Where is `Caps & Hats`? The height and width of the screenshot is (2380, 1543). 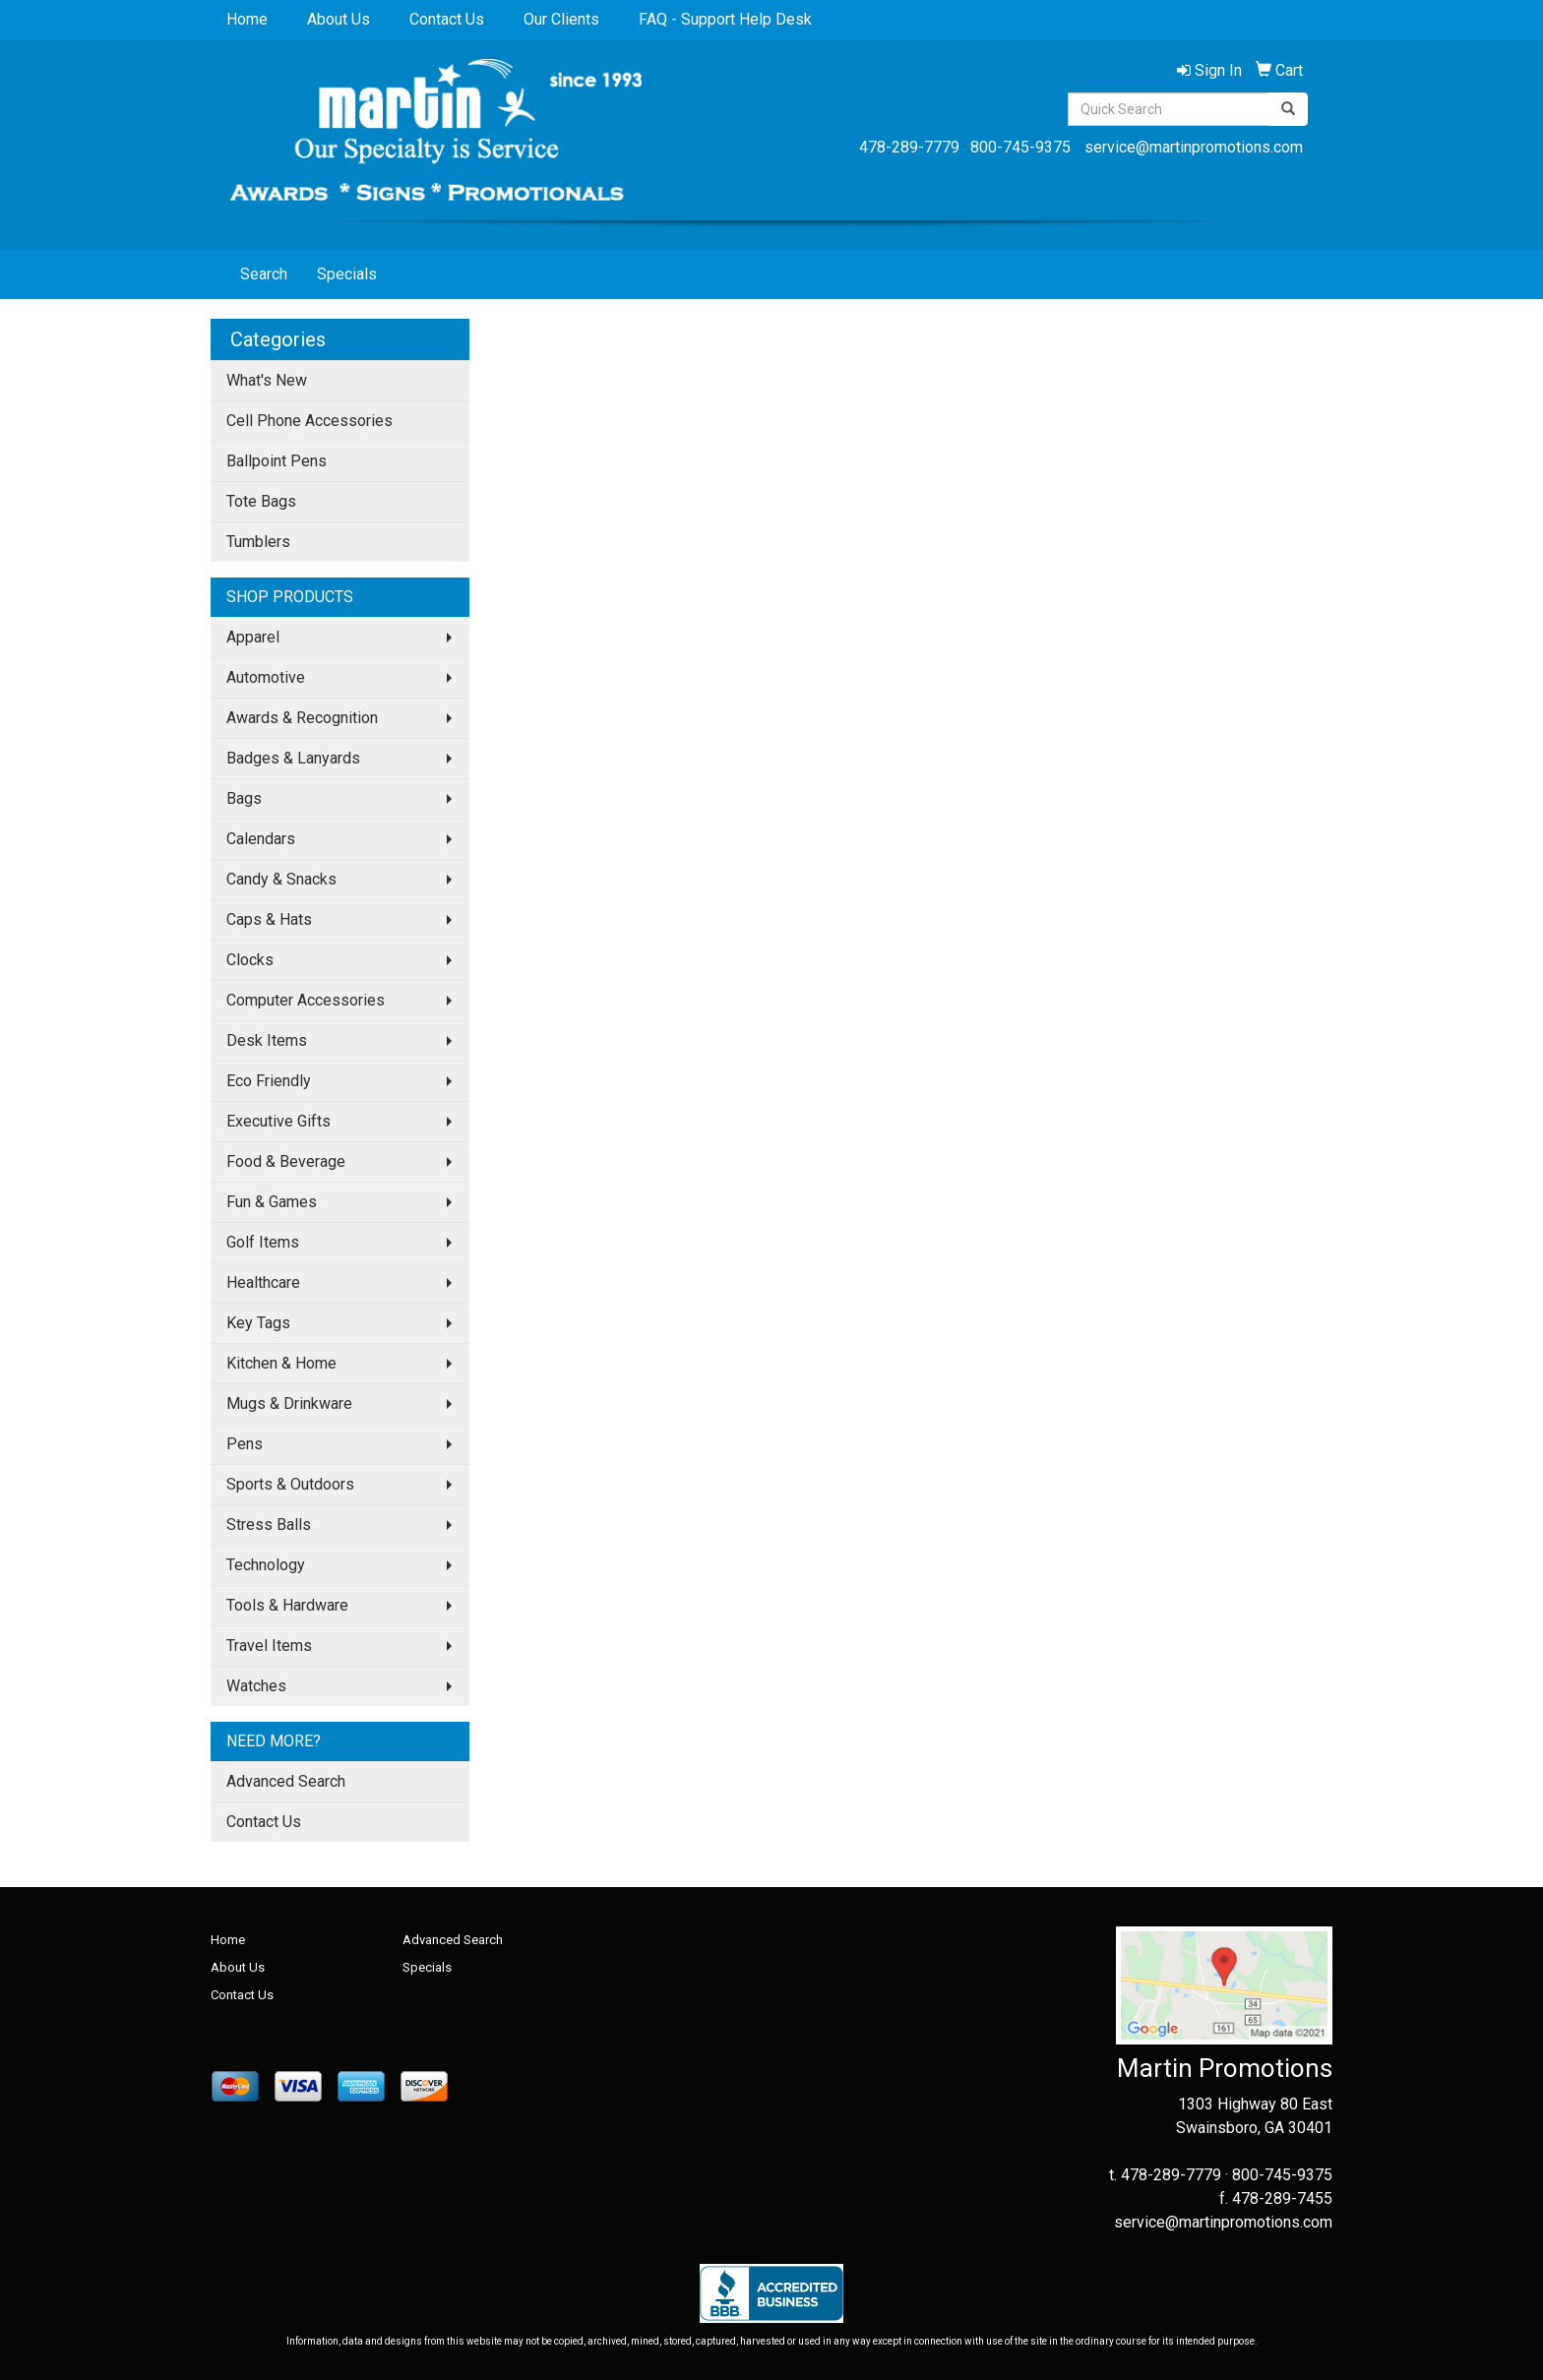
Caps & Hats is located at coordinates (269, 919).